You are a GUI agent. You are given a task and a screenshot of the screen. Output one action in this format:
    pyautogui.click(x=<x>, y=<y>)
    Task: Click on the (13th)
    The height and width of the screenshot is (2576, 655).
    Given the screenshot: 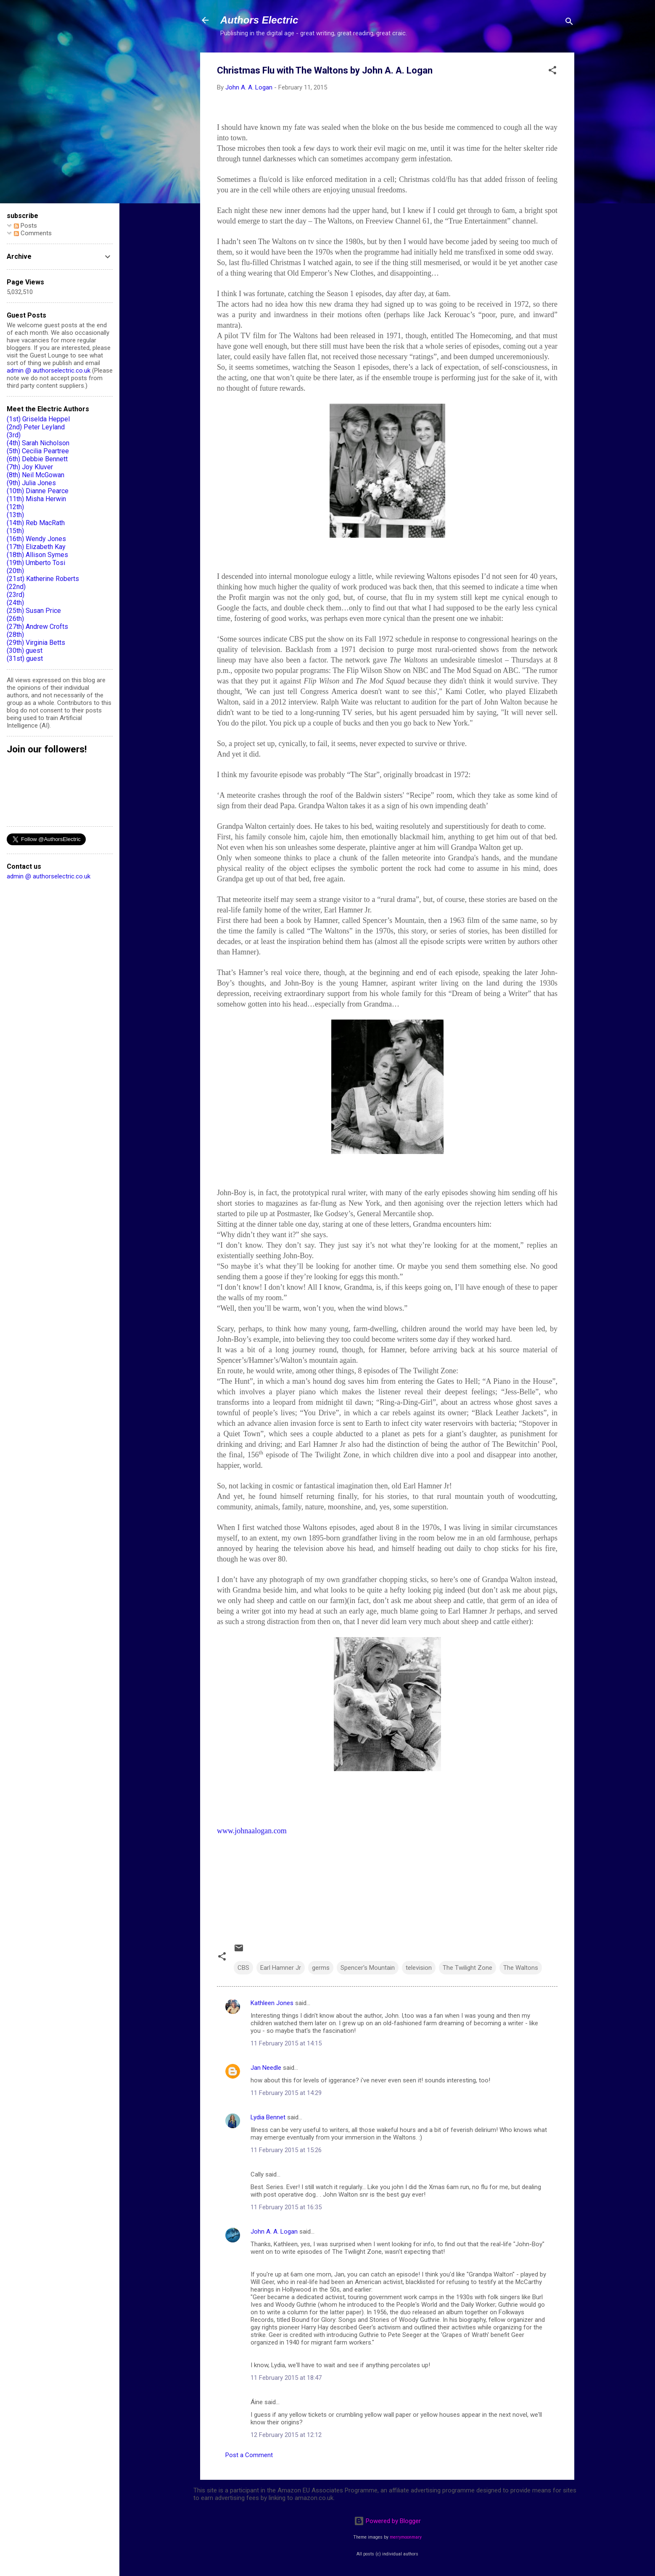 What is the action you would take?
    pyautogui.click(x=15, y=515)
    